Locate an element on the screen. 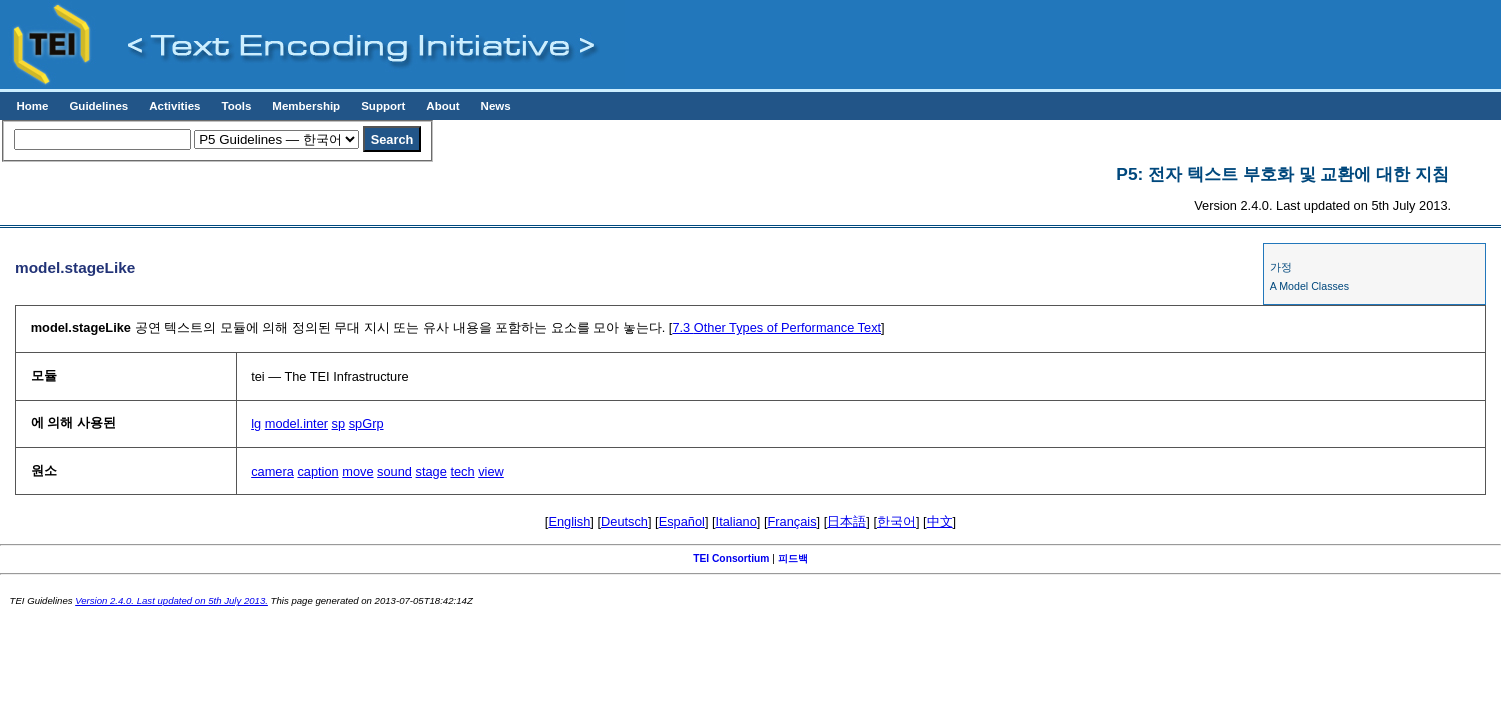 The image size is (1501, 720). 가정 is located at coordinates (1281, 267).